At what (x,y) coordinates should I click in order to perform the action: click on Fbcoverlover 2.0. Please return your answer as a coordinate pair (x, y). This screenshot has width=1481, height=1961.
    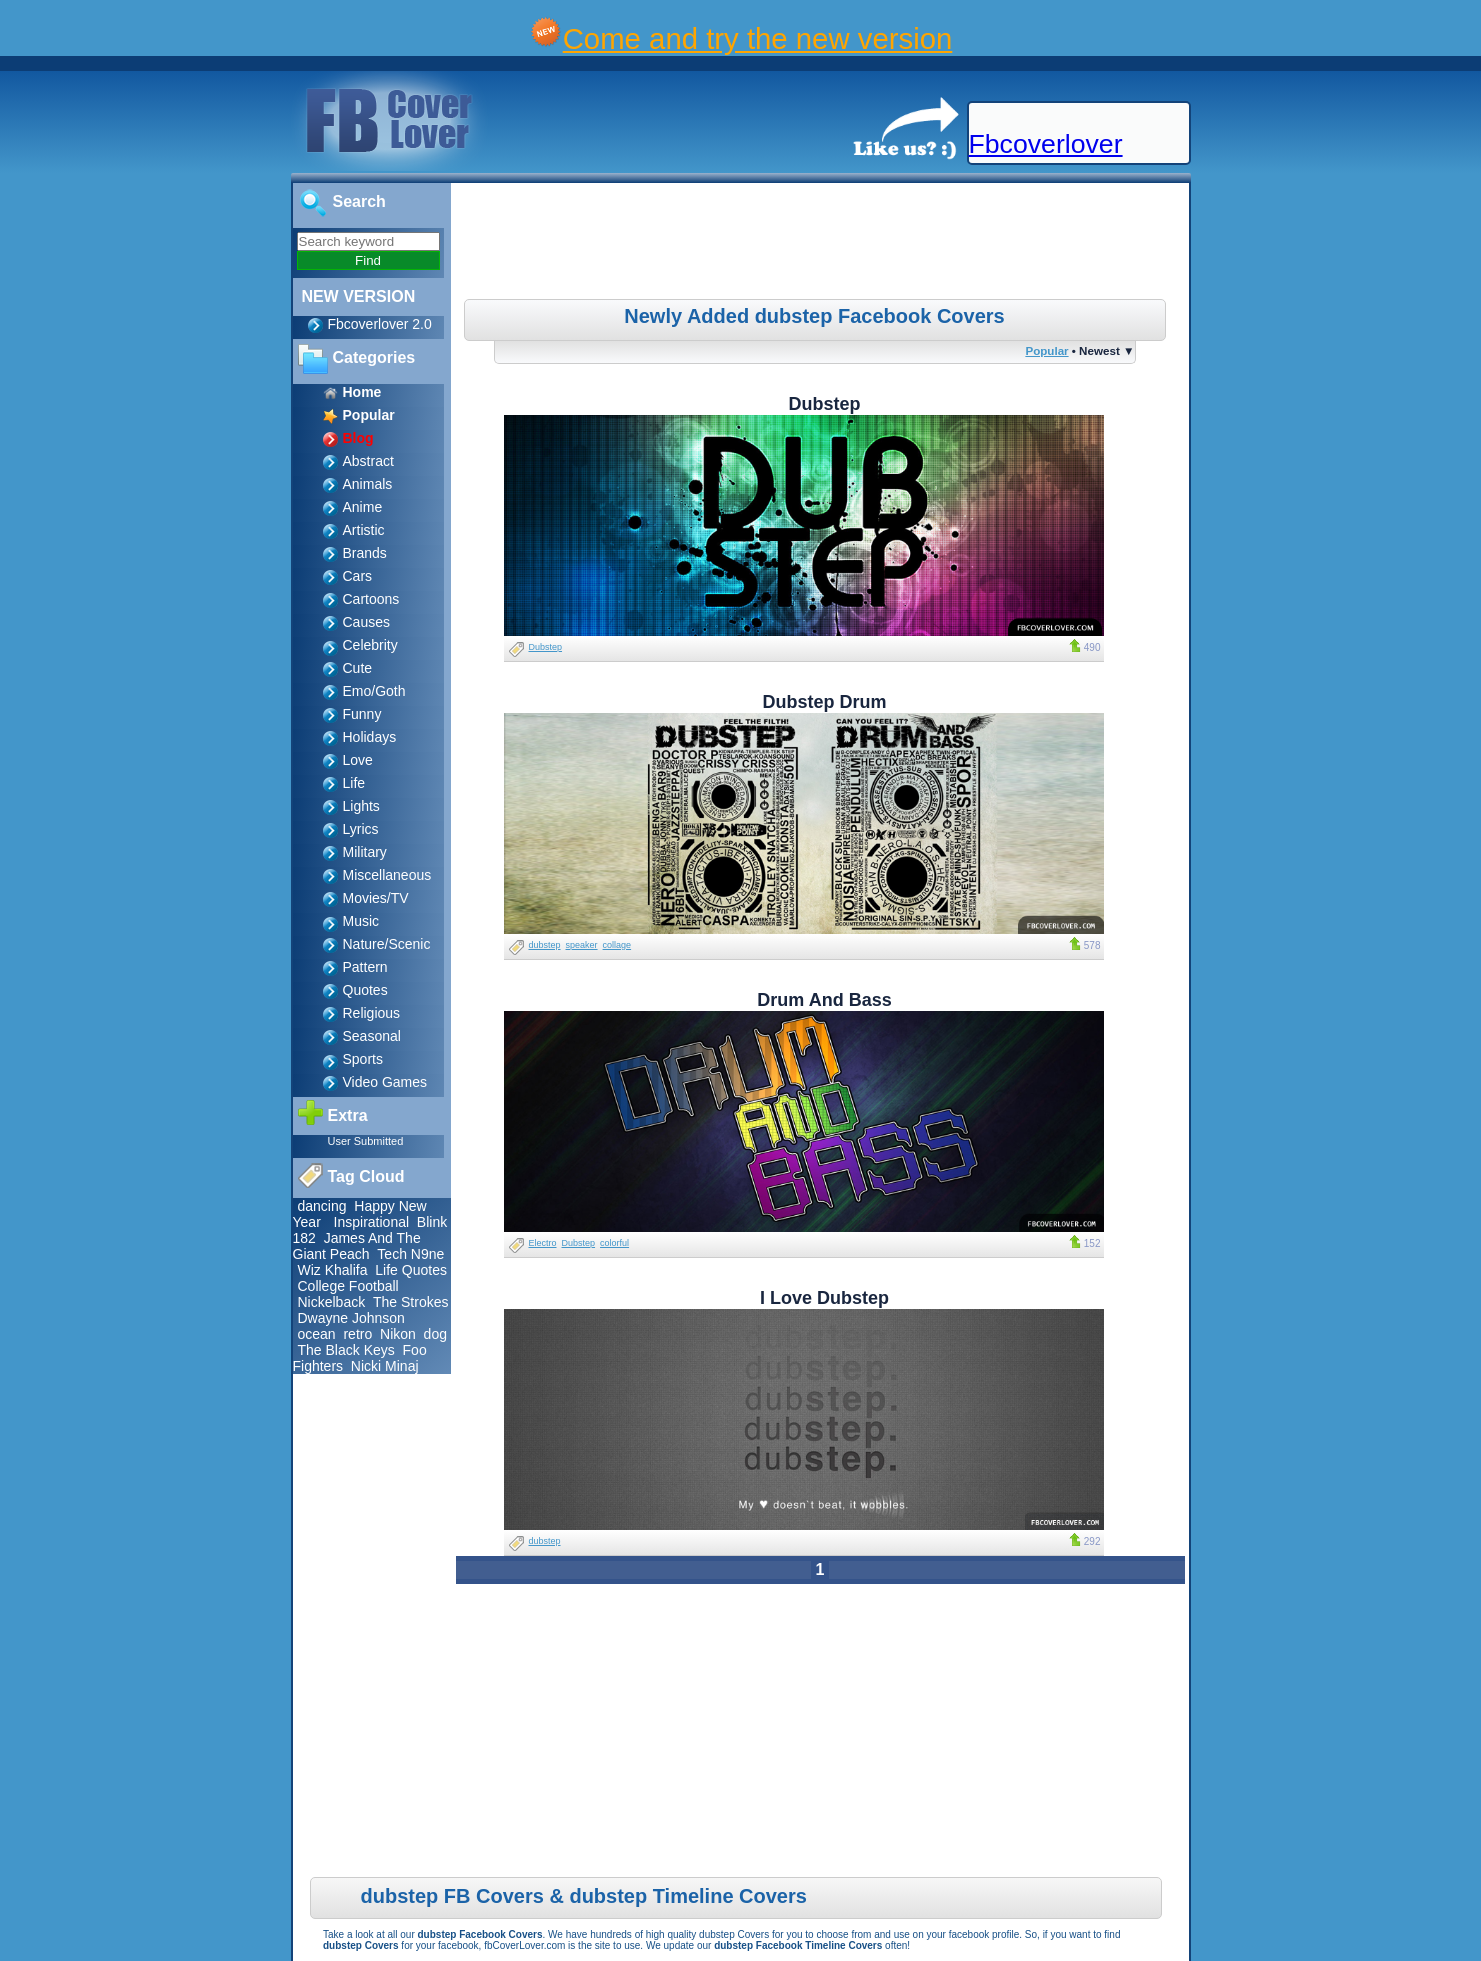
    Looking at the image, I should click on (380, 324).